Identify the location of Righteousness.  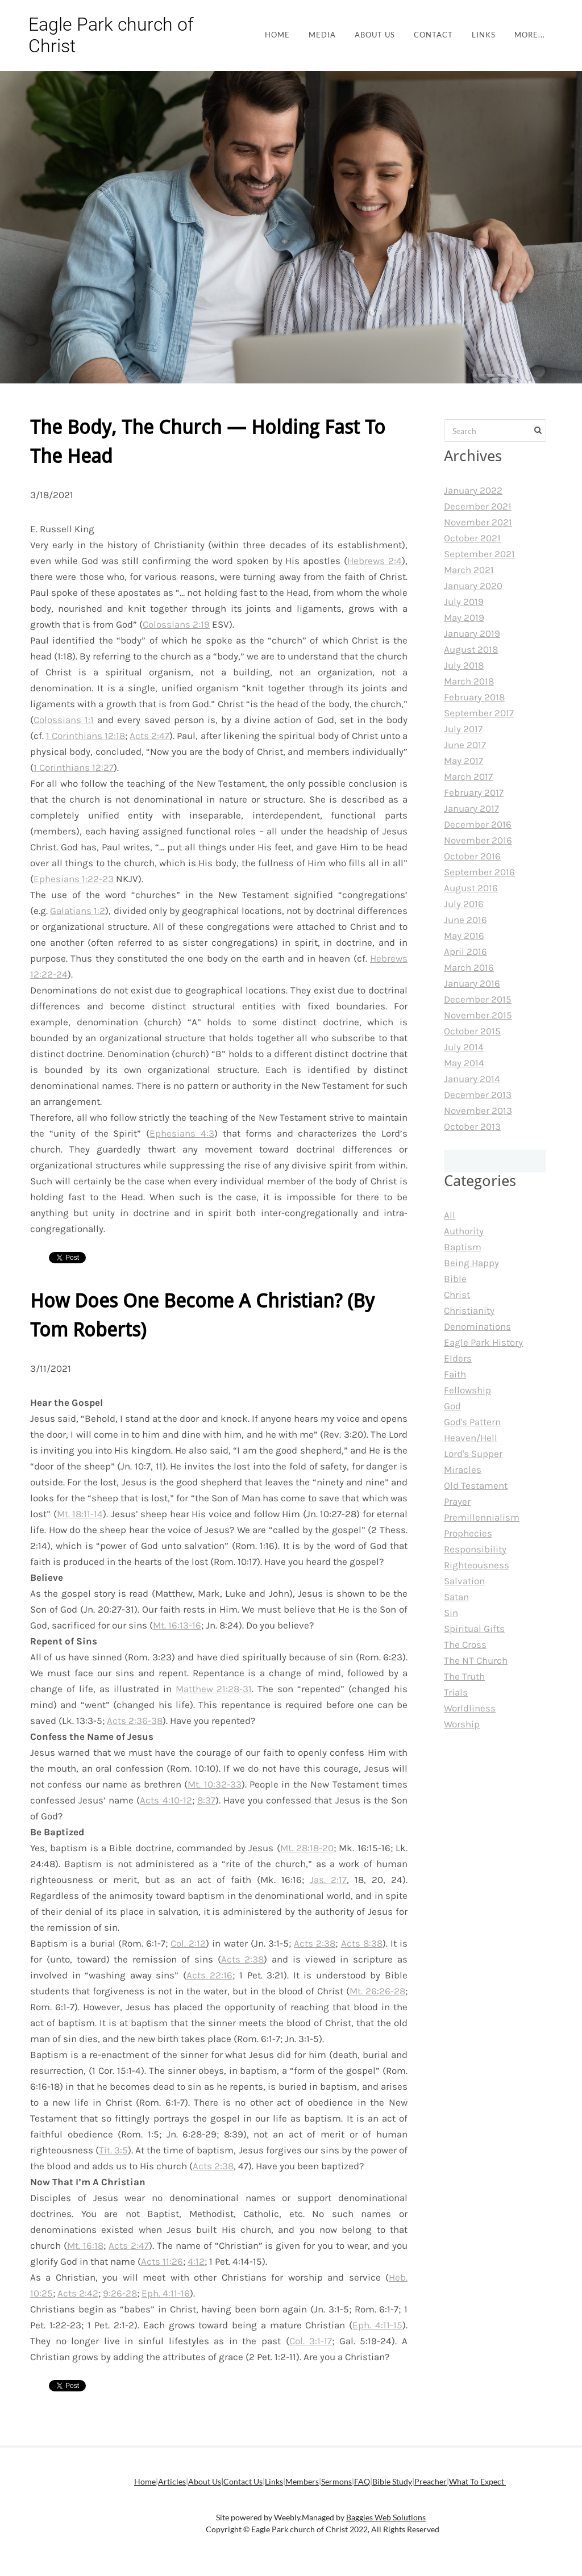
(476, 1565).